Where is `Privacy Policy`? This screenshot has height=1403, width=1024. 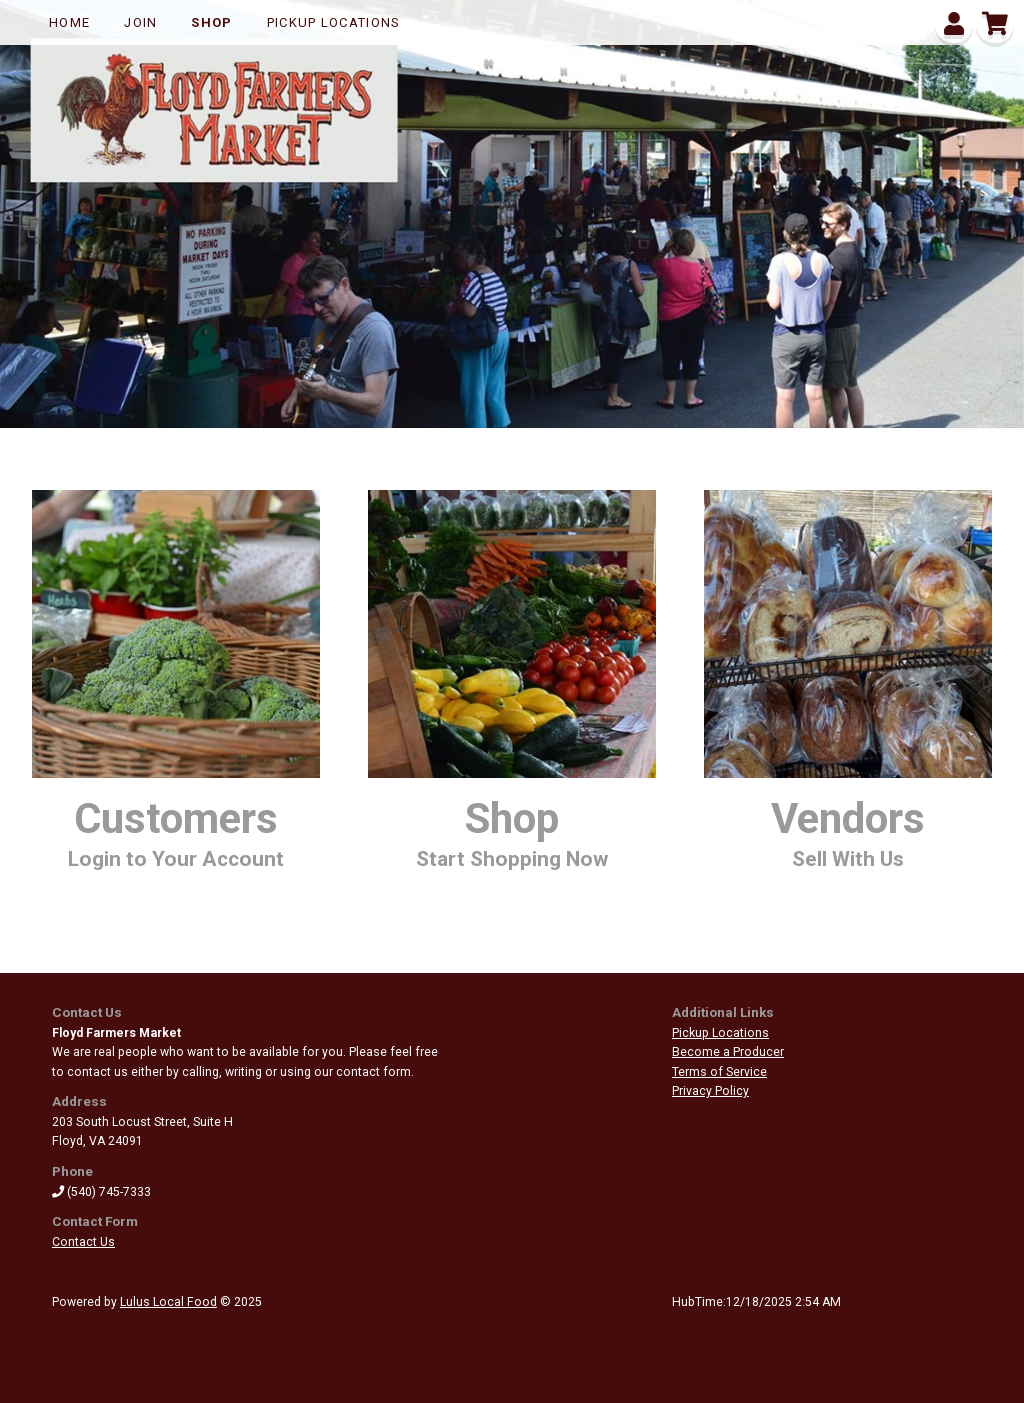 Privacy Policy is located at coordinates (710, 1091).